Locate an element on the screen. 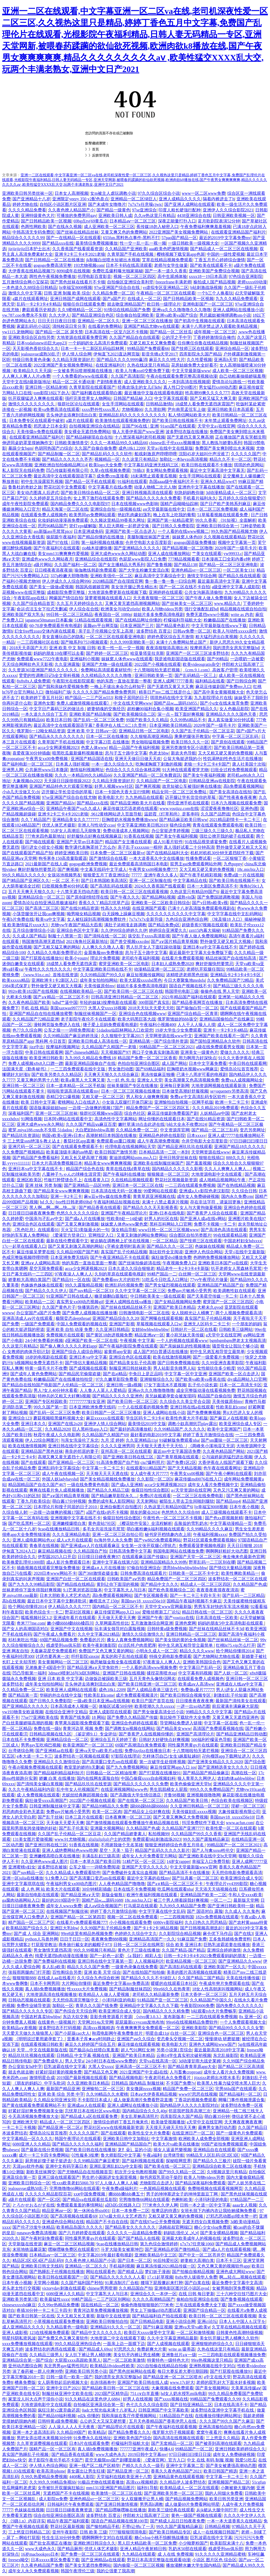  91极品尤物在线观看播放 is located at coordinates (101, 2482).